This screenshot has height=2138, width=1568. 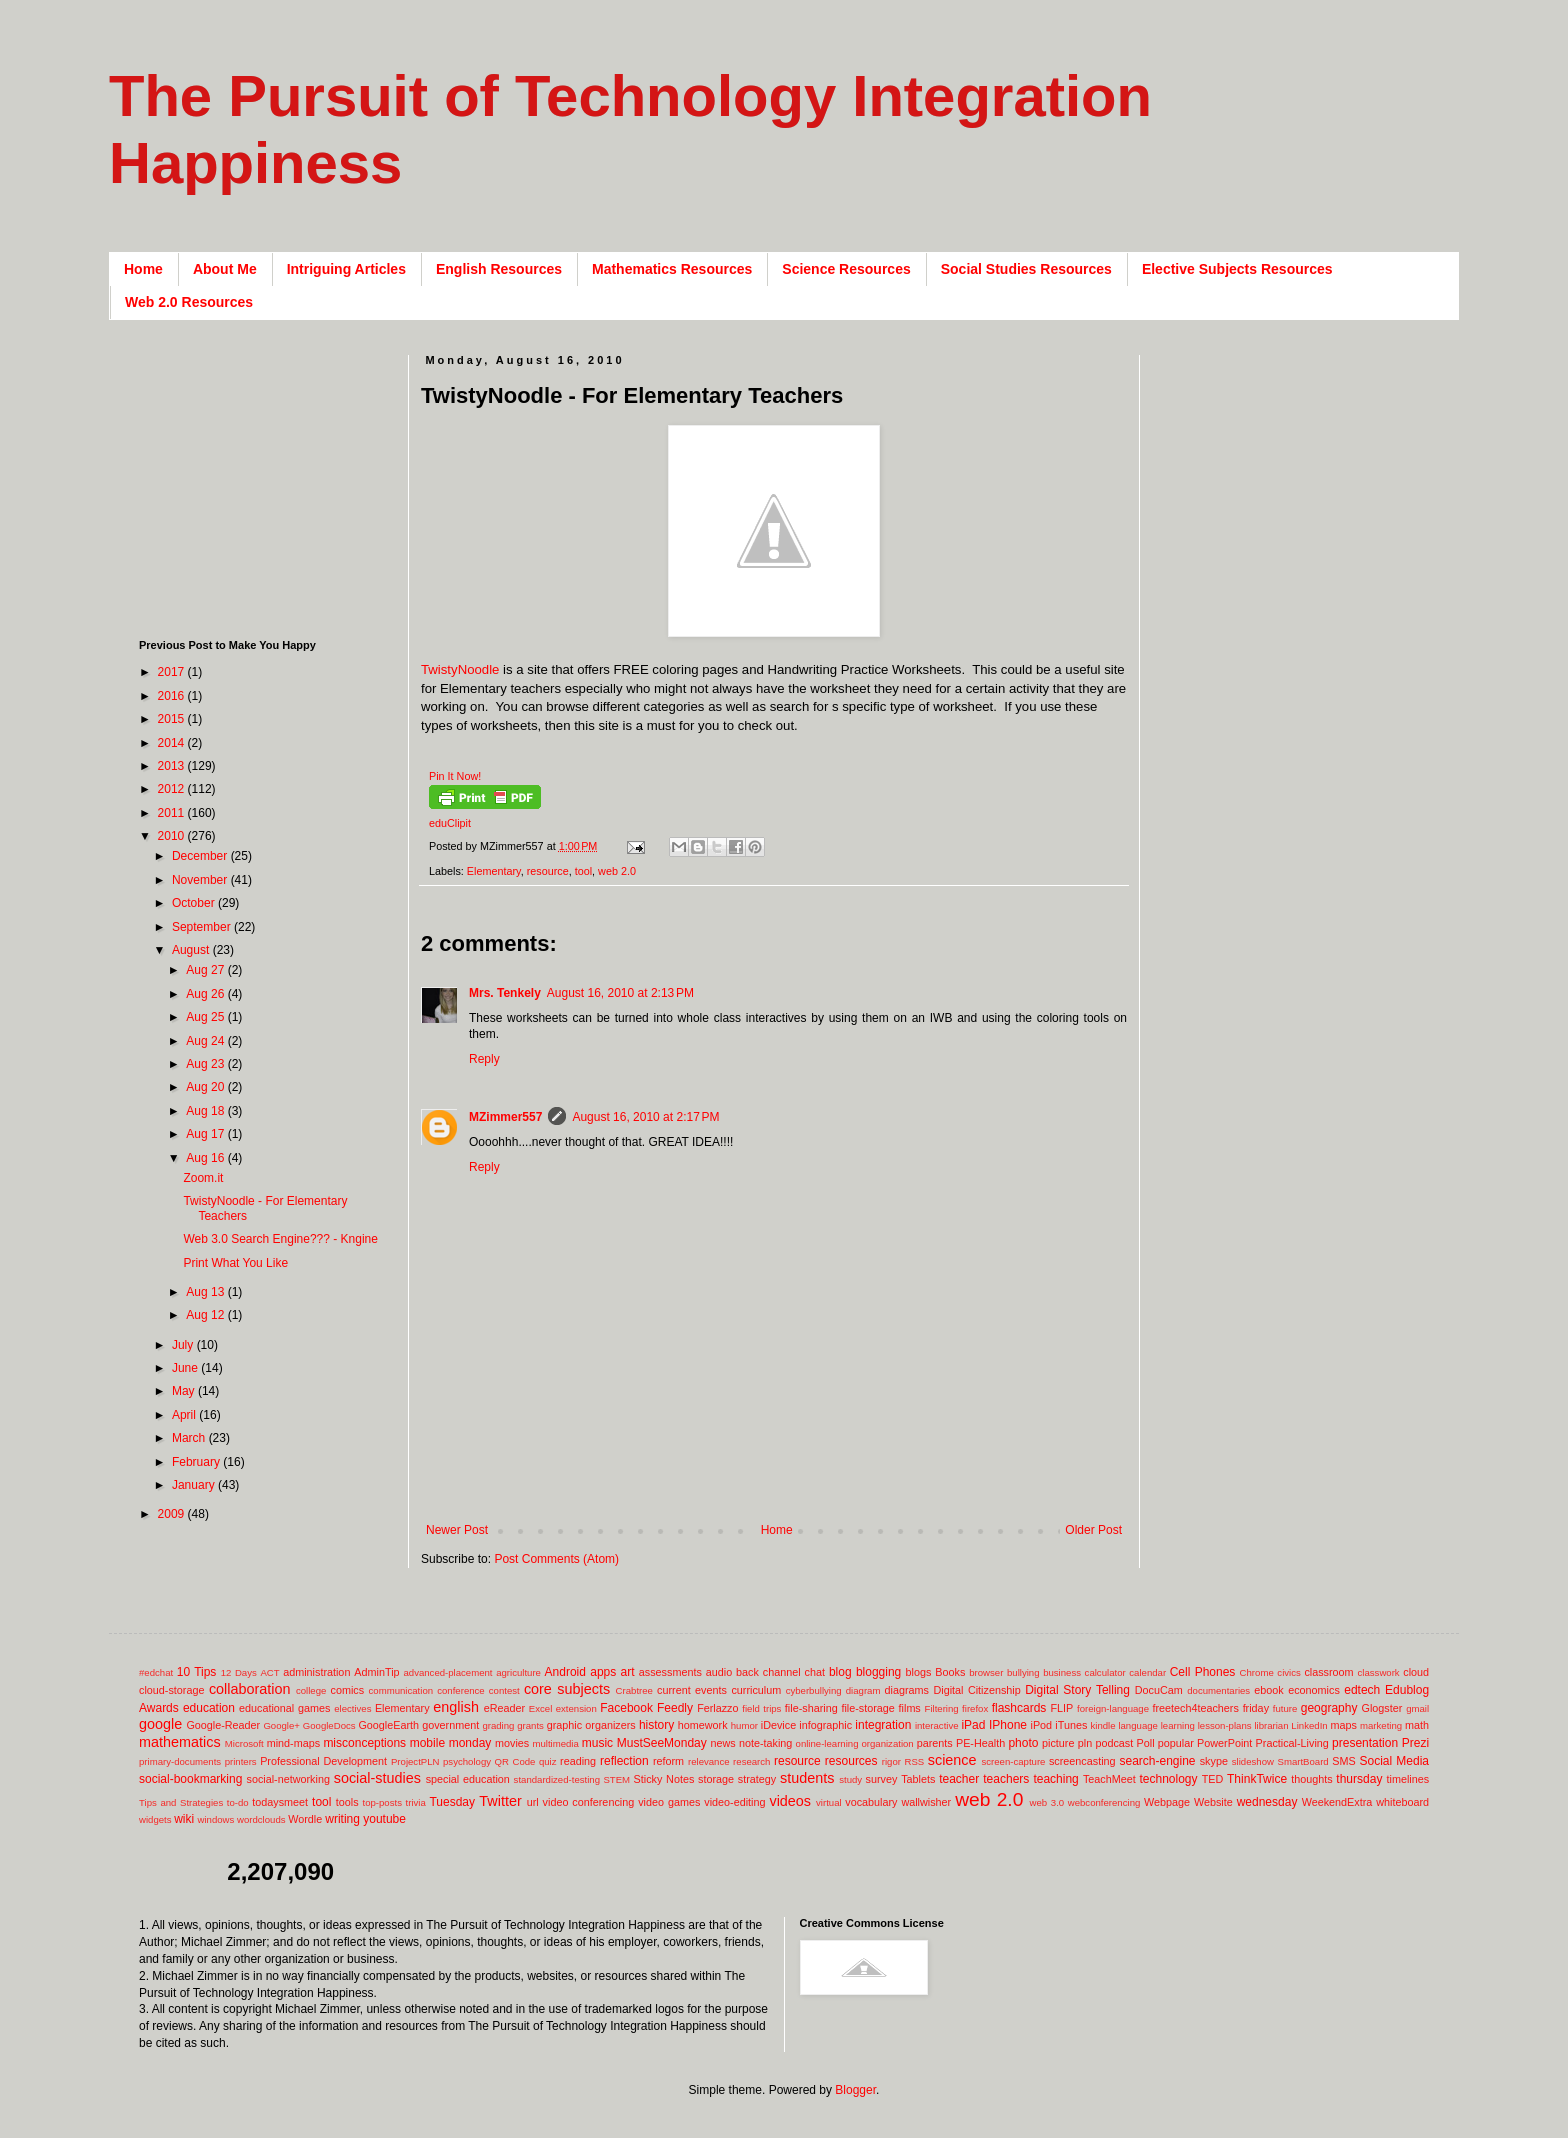 What do you see at coordinates (1114, 1743) in the screenshot?
I see `podcast` at bounding box center [1114, 1743].